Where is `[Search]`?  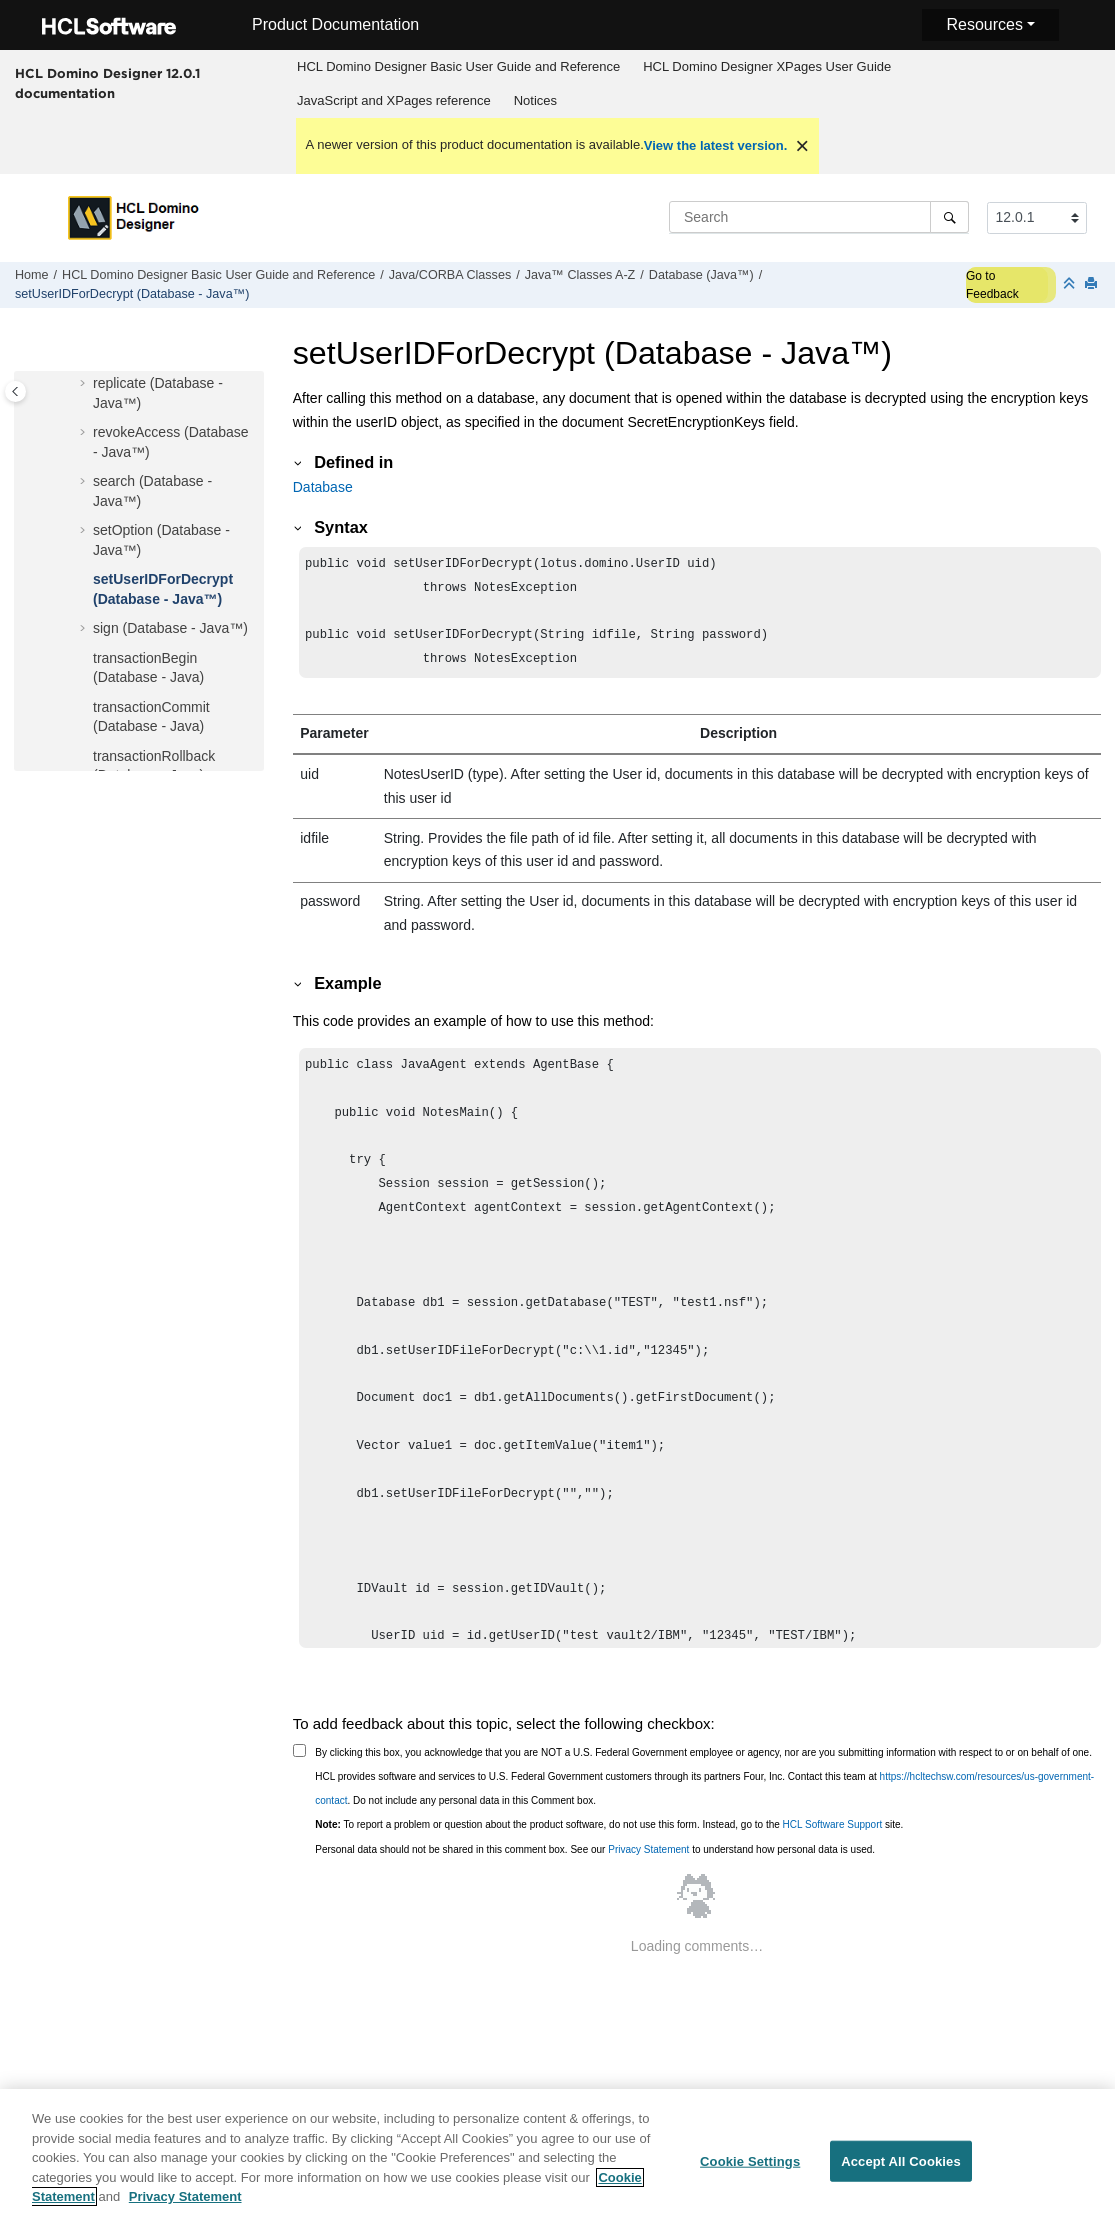 [Search] is located at coordinates (949, 217).